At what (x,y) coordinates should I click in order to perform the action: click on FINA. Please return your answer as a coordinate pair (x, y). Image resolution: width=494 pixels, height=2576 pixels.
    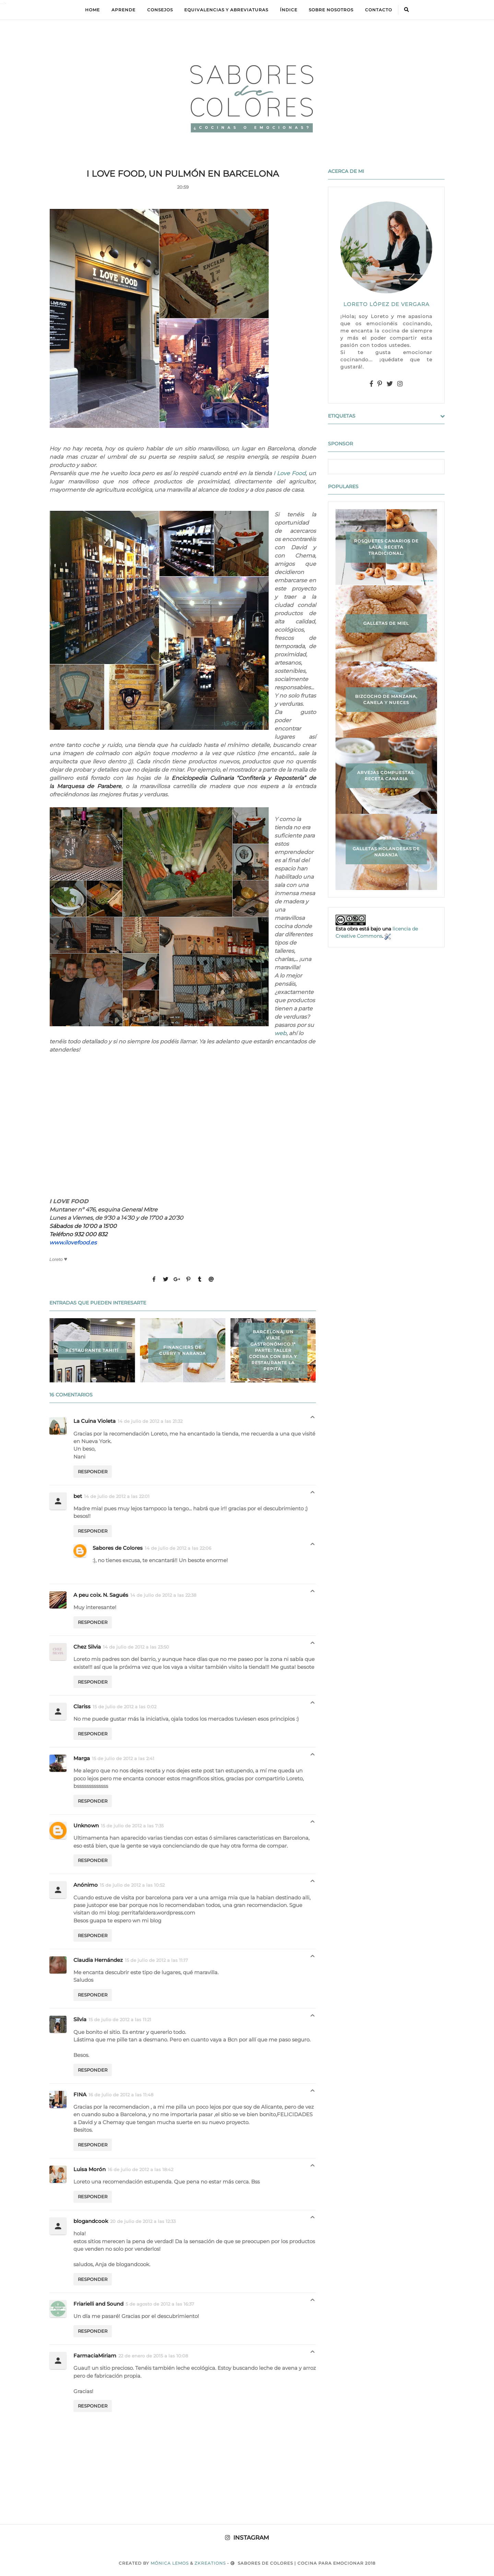
    Looking at the image, I should click on (79, 2094).